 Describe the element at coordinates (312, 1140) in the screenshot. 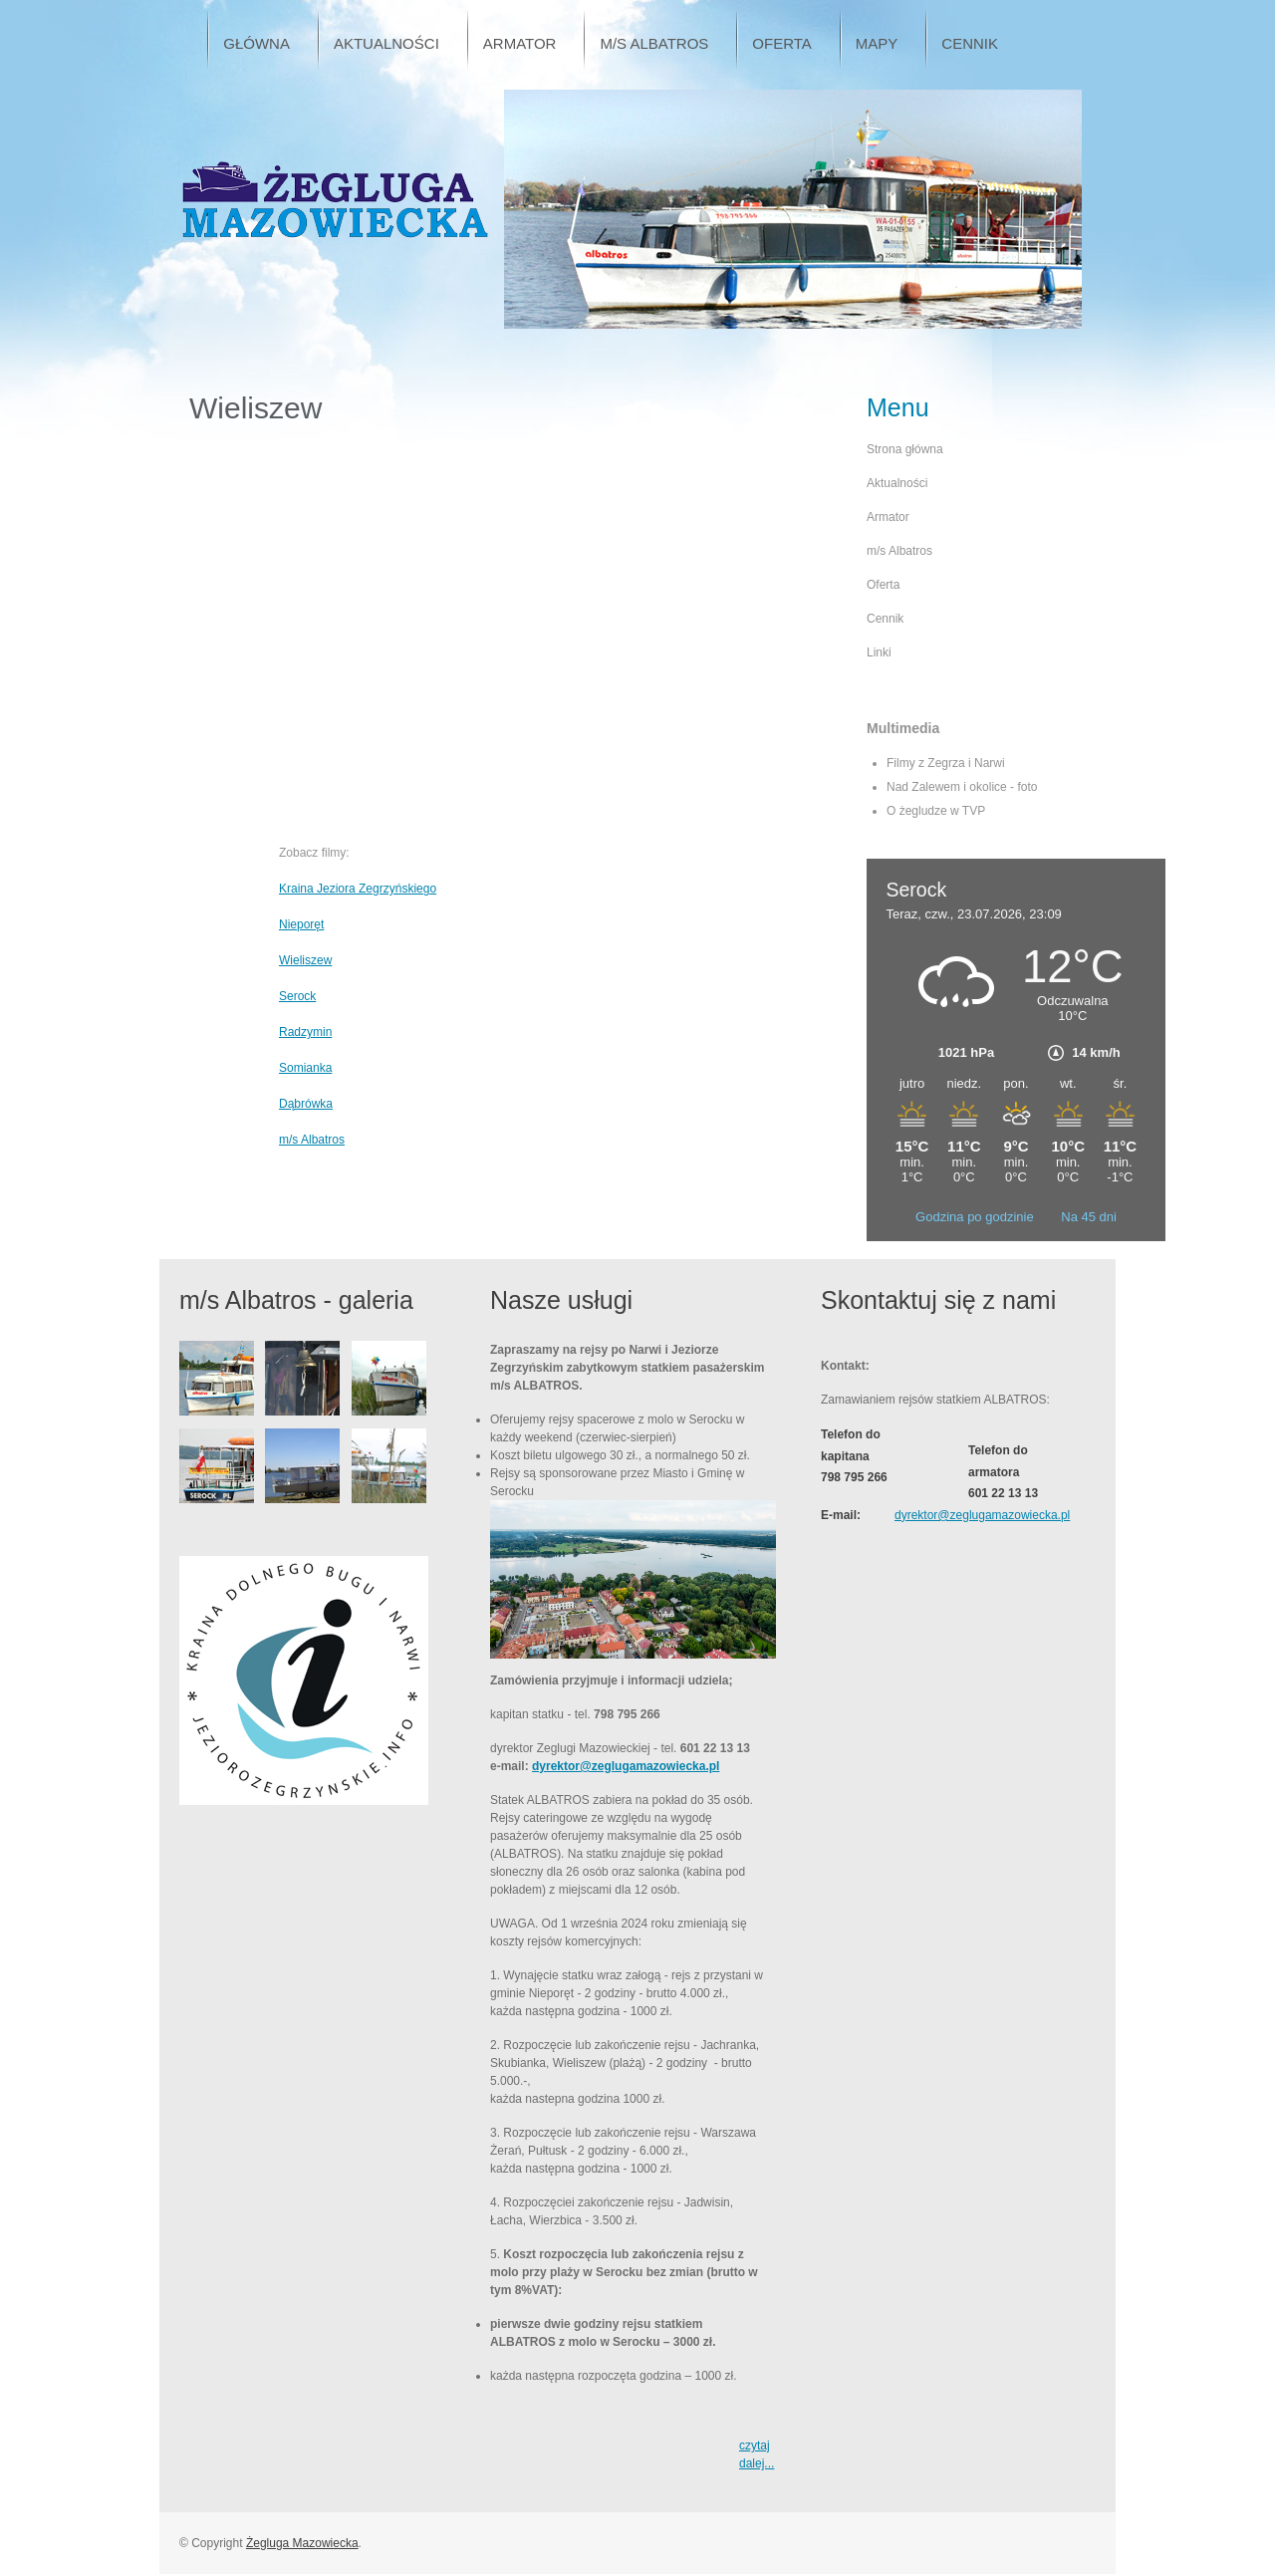

I see `m/s Albatros` at that location.